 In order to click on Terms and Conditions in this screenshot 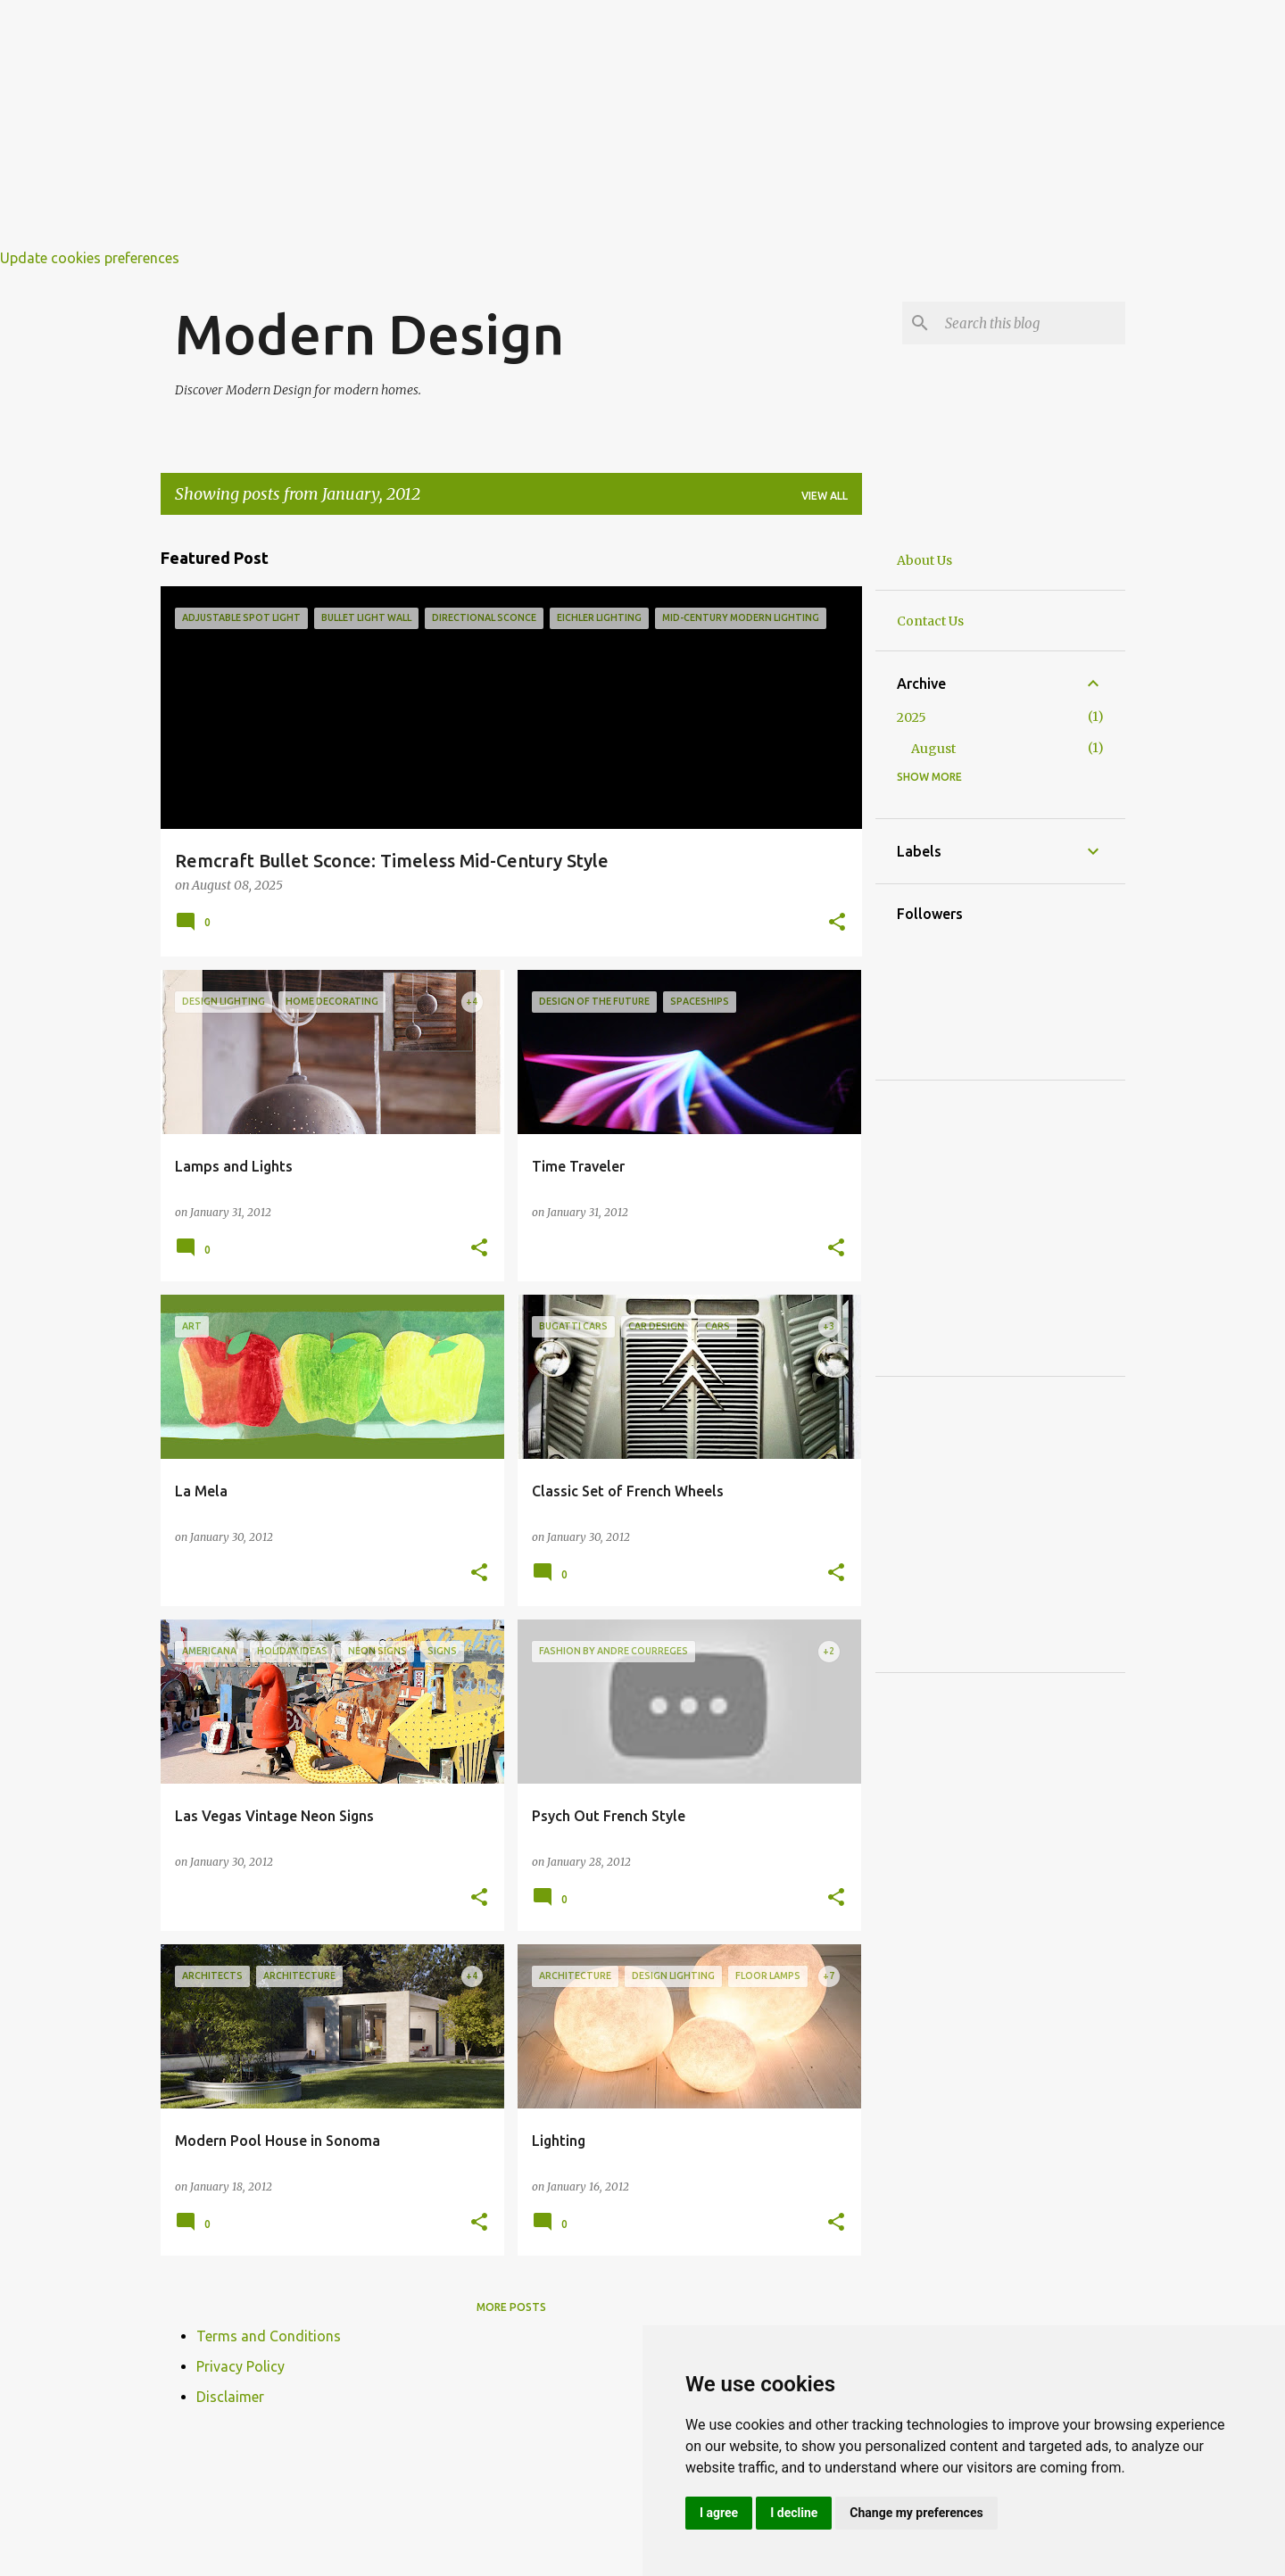, I will do `click(268, 2336)`.